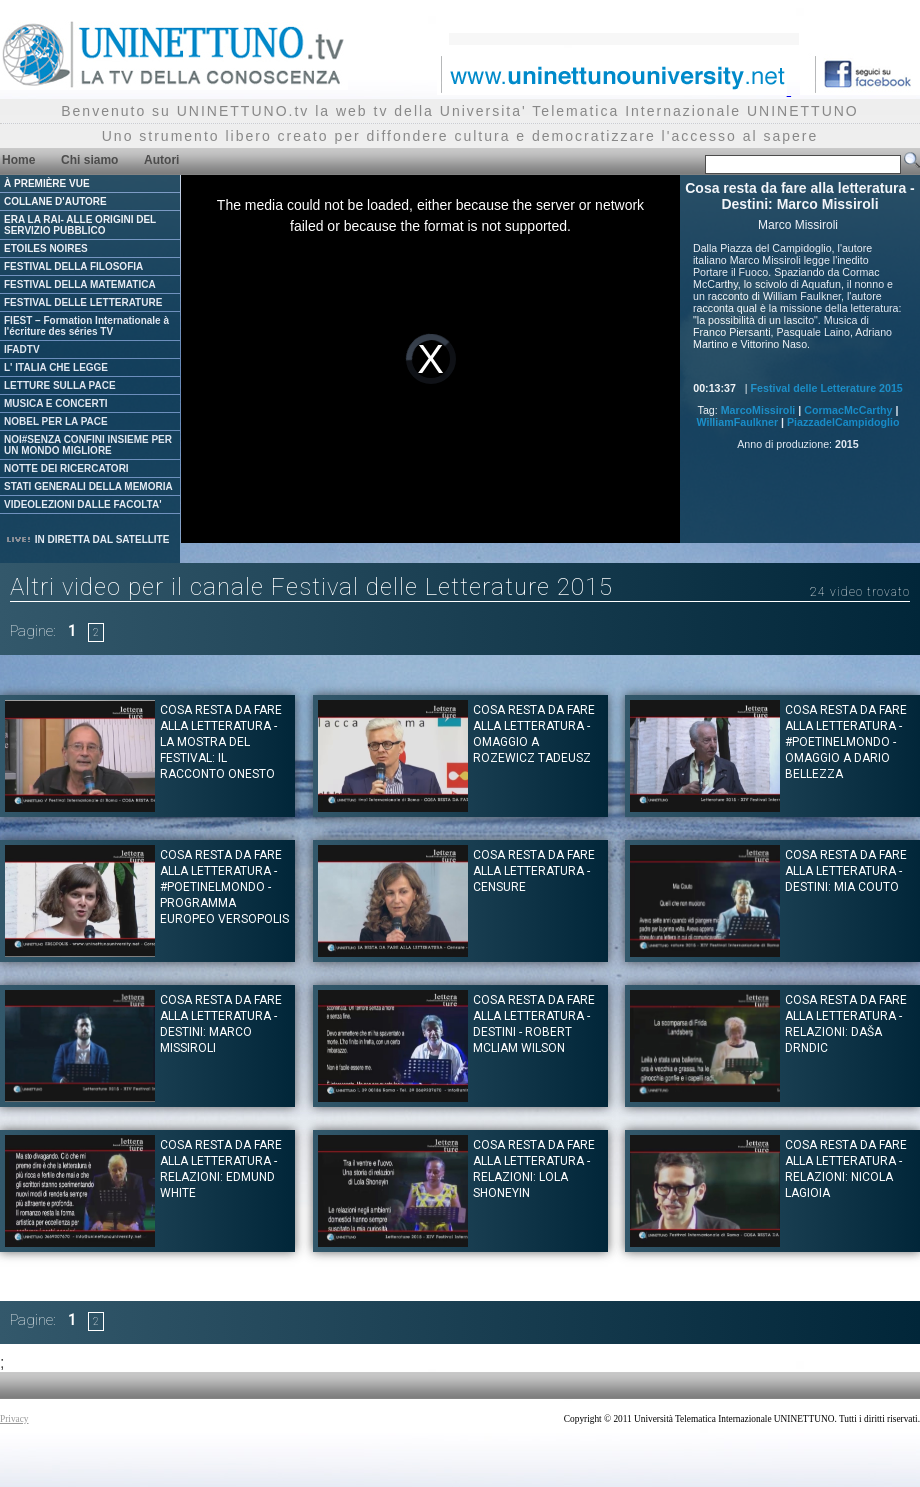  What do you see at coordinates (80, 284) in the screenshot?
I see `FESTIVAL DELLA MATEMATICA` at bounding box center [80, 284].